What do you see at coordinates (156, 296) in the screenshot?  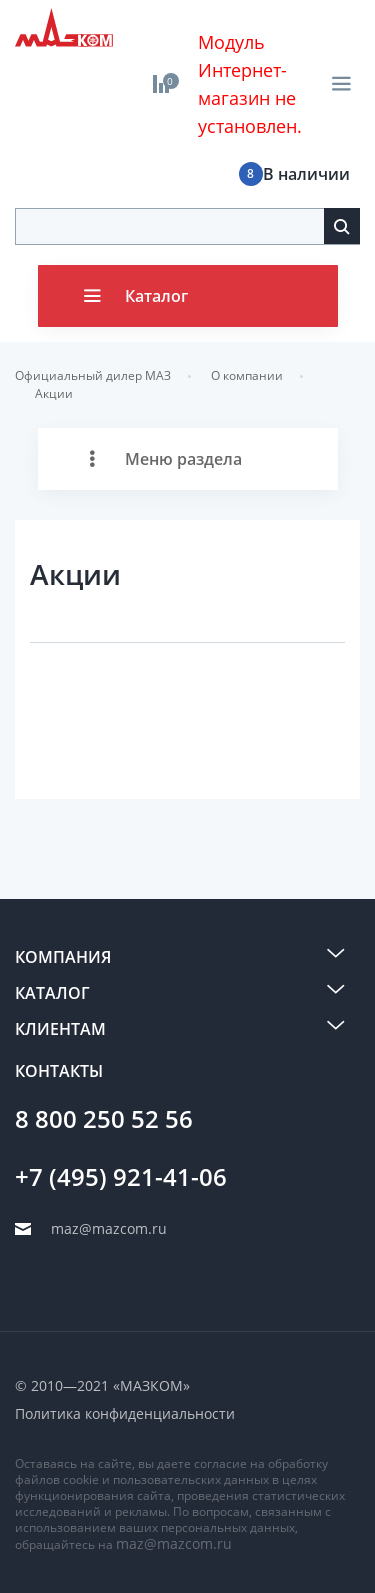 I see `Каталог` at bounding box center [156, 296].